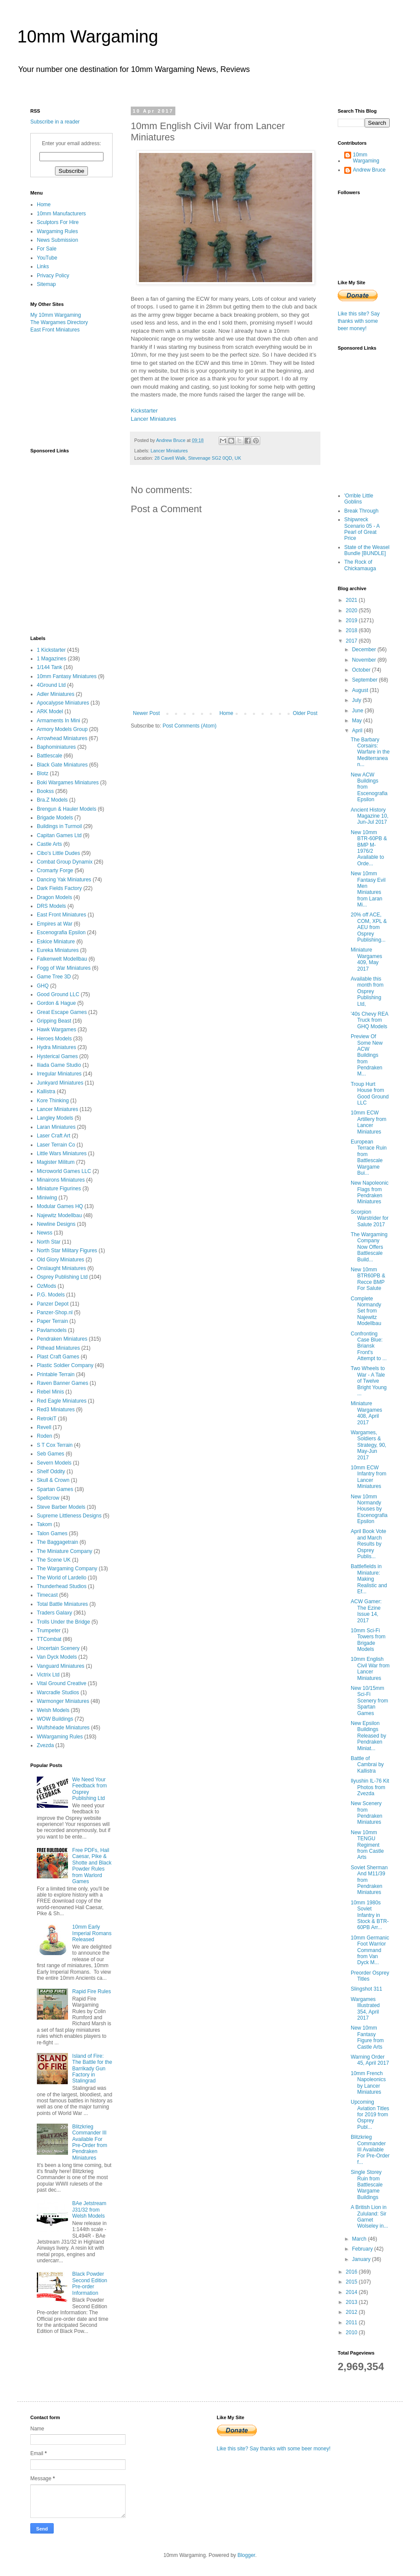 This screenshot has width=420, height=2576. Describe the element at coordinates (246, 2555) in the screenshot. I see `Blogger` at that location.